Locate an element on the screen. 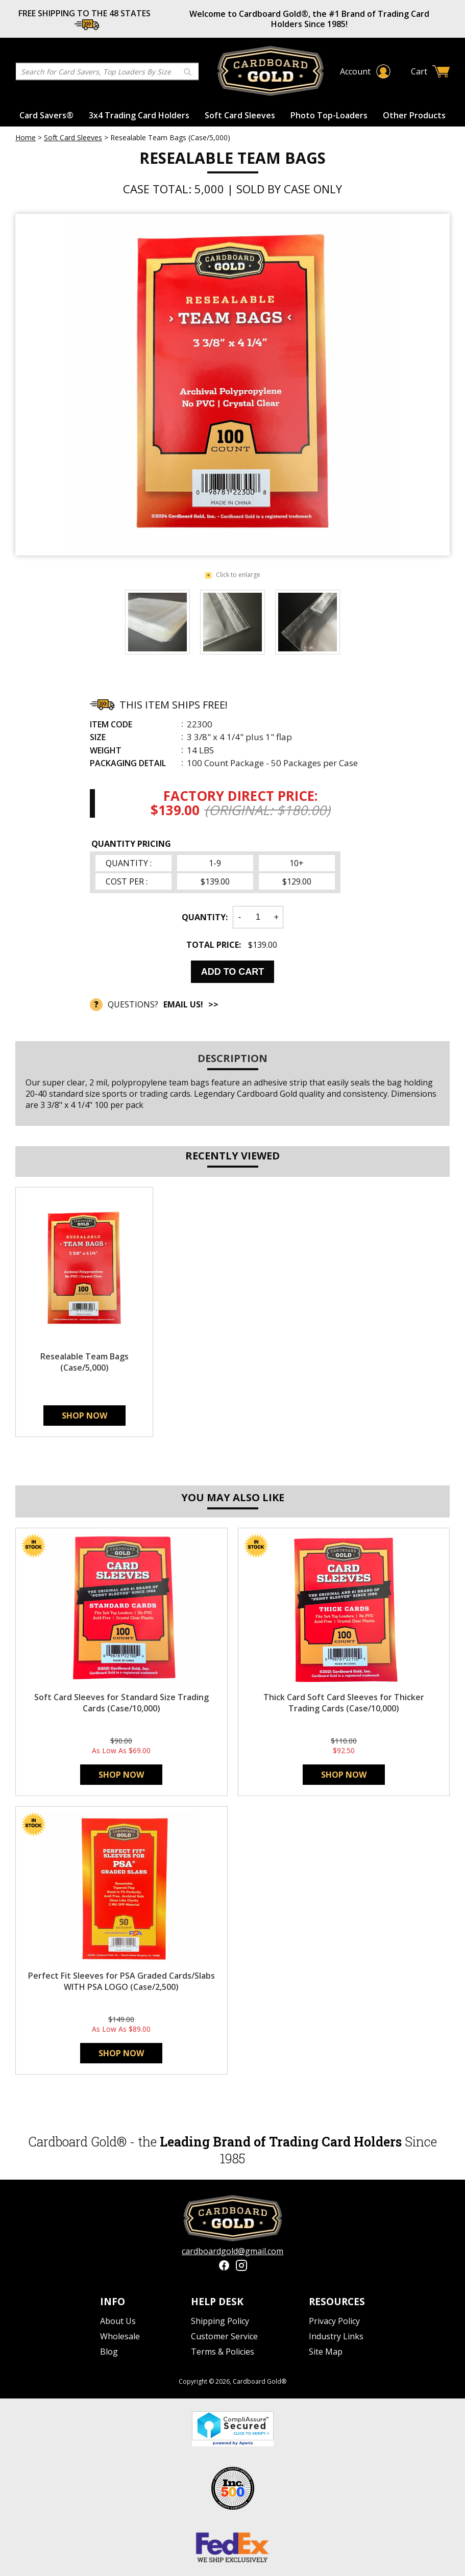 The height and width of the screenshot is (2576, 465). Blog is located at coordinates (109, 2351).